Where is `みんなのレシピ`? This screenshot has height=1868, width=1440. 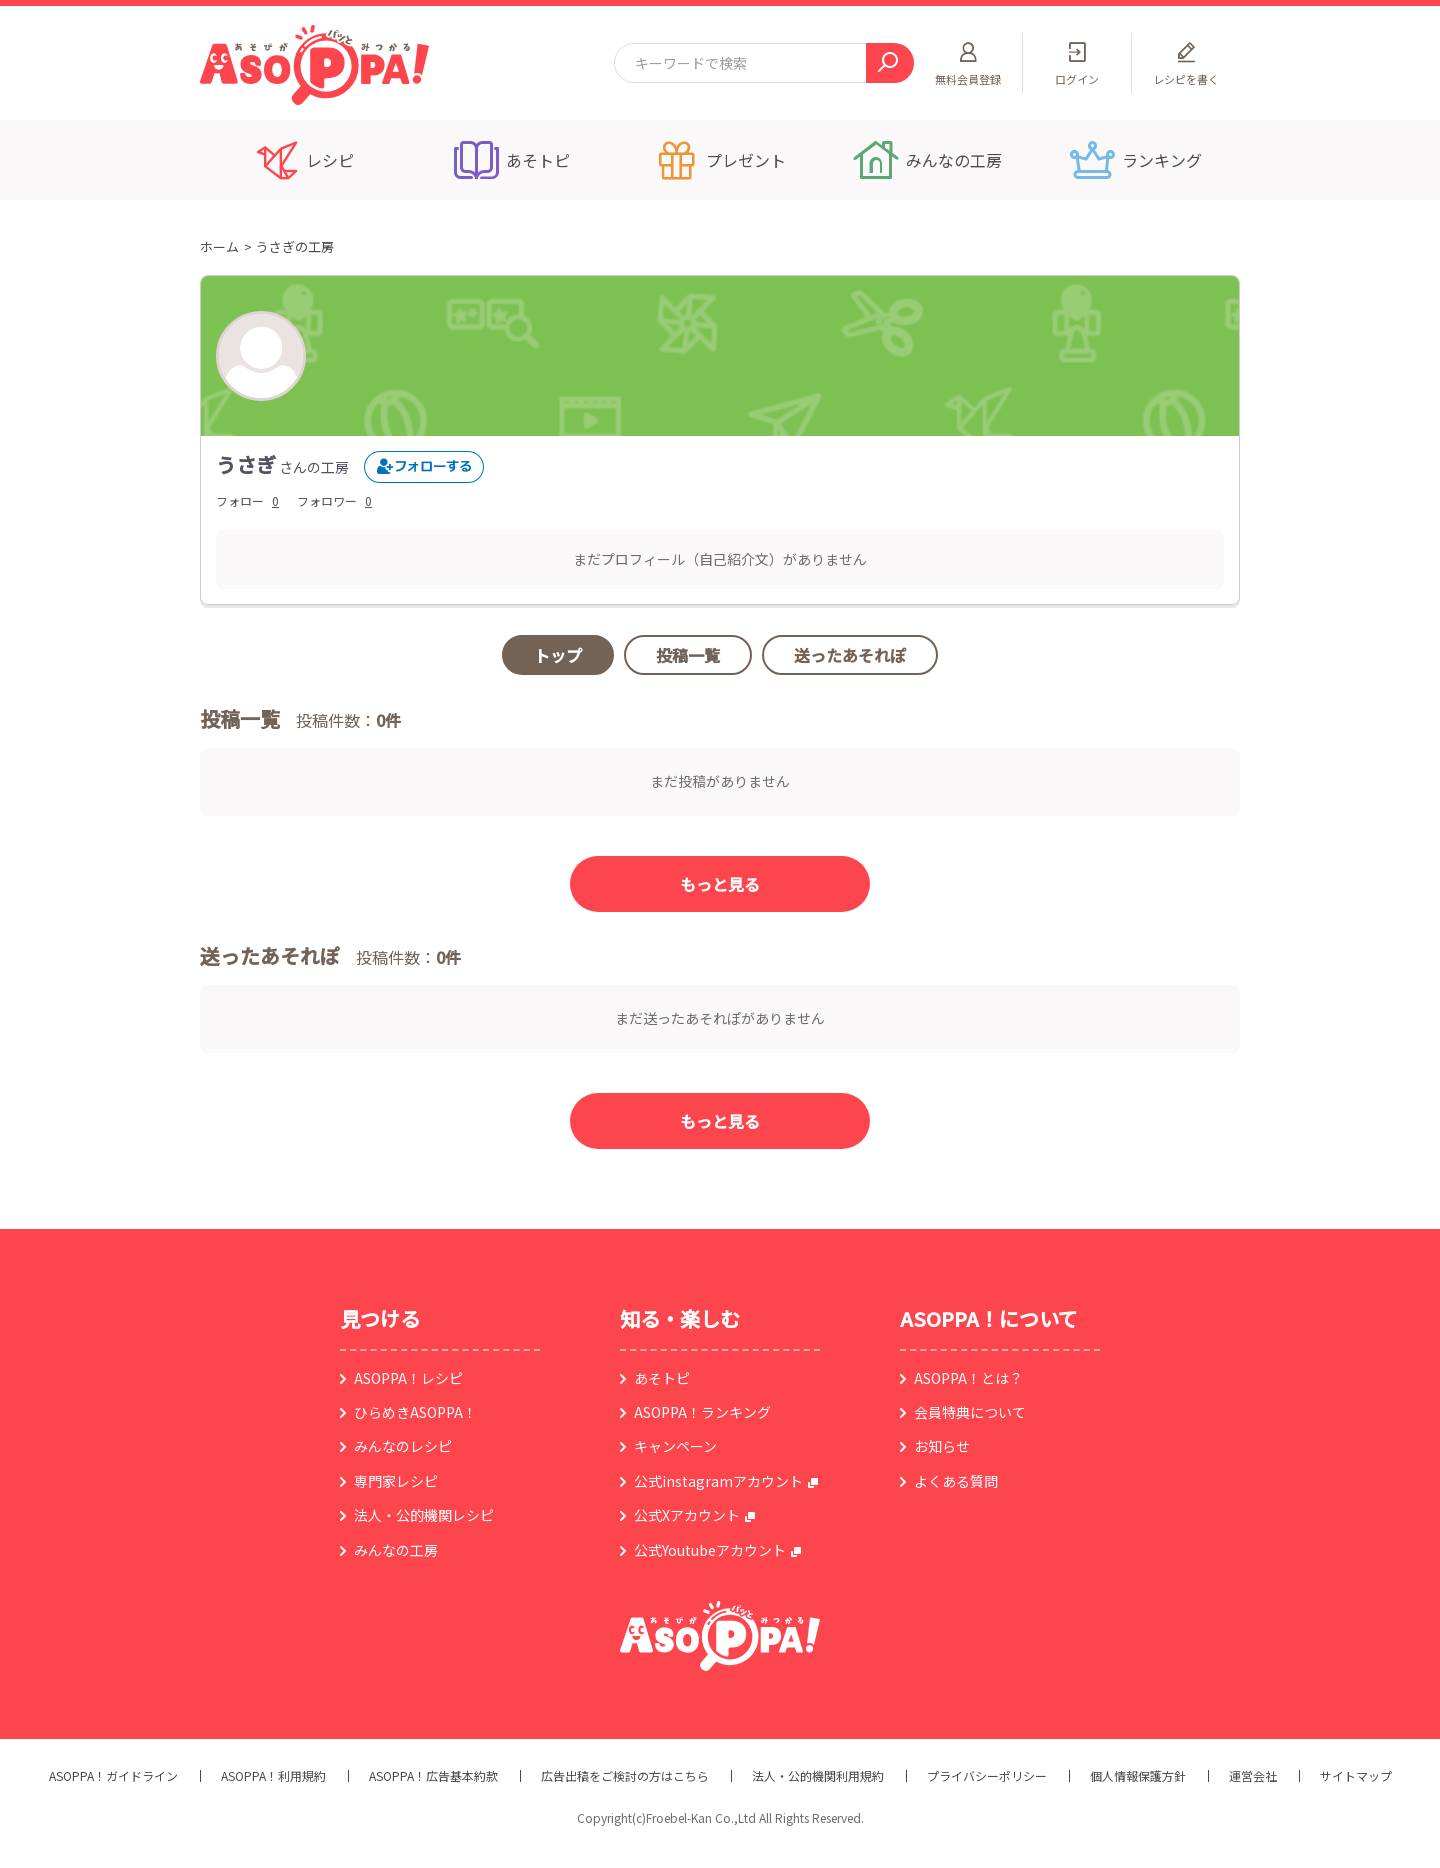
みんなのレシピ is located at coordinates (403, 1446).